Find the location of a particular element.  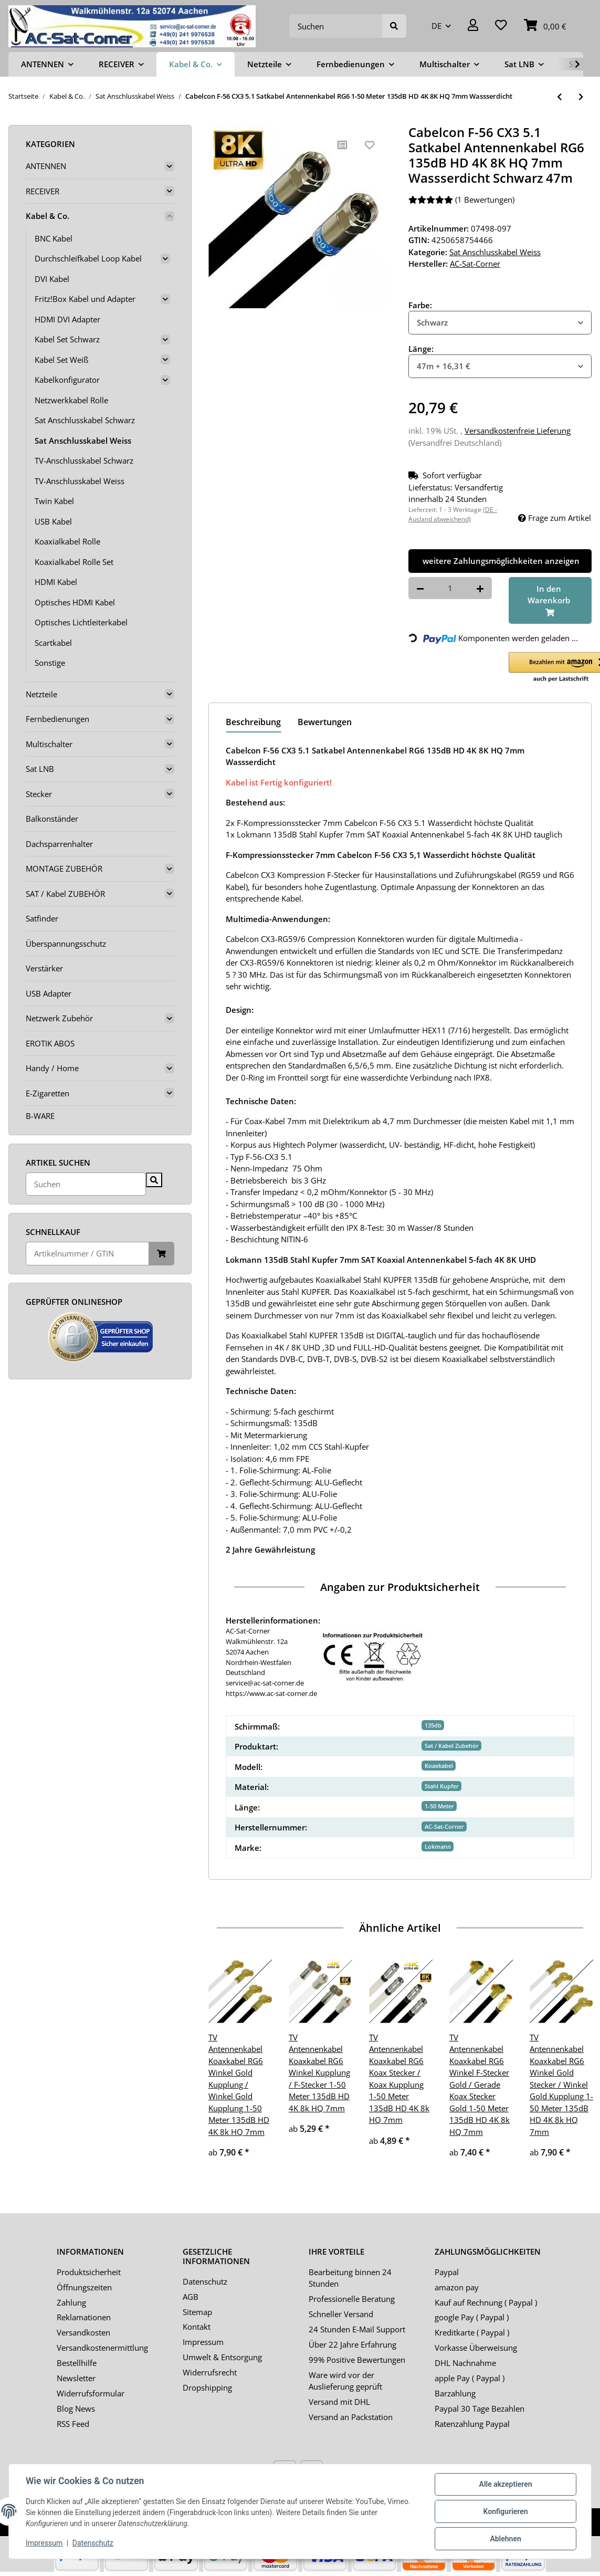

Kauf auf Rechnung ( Paypal ) is located at coordinates (486, 2302).